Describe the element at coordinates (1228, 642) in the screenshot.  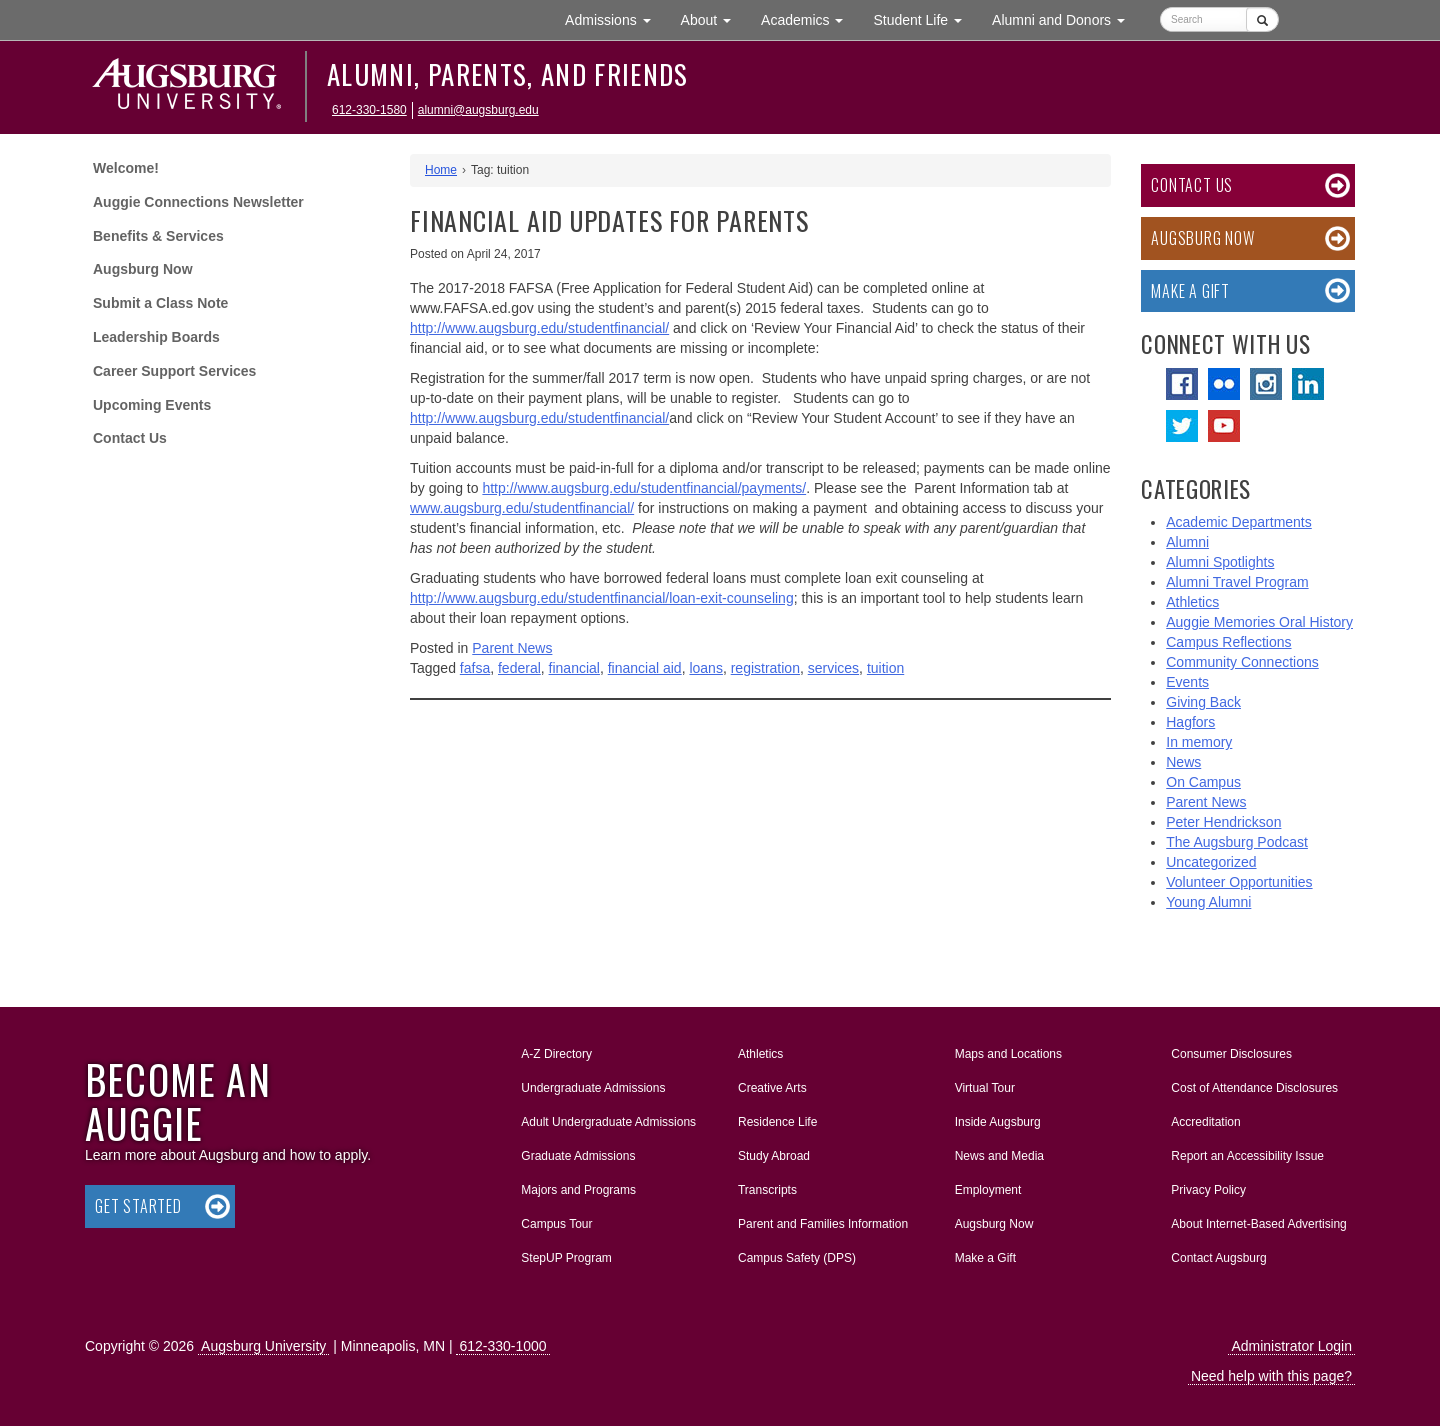
I see `Campus Reflections` at that location.